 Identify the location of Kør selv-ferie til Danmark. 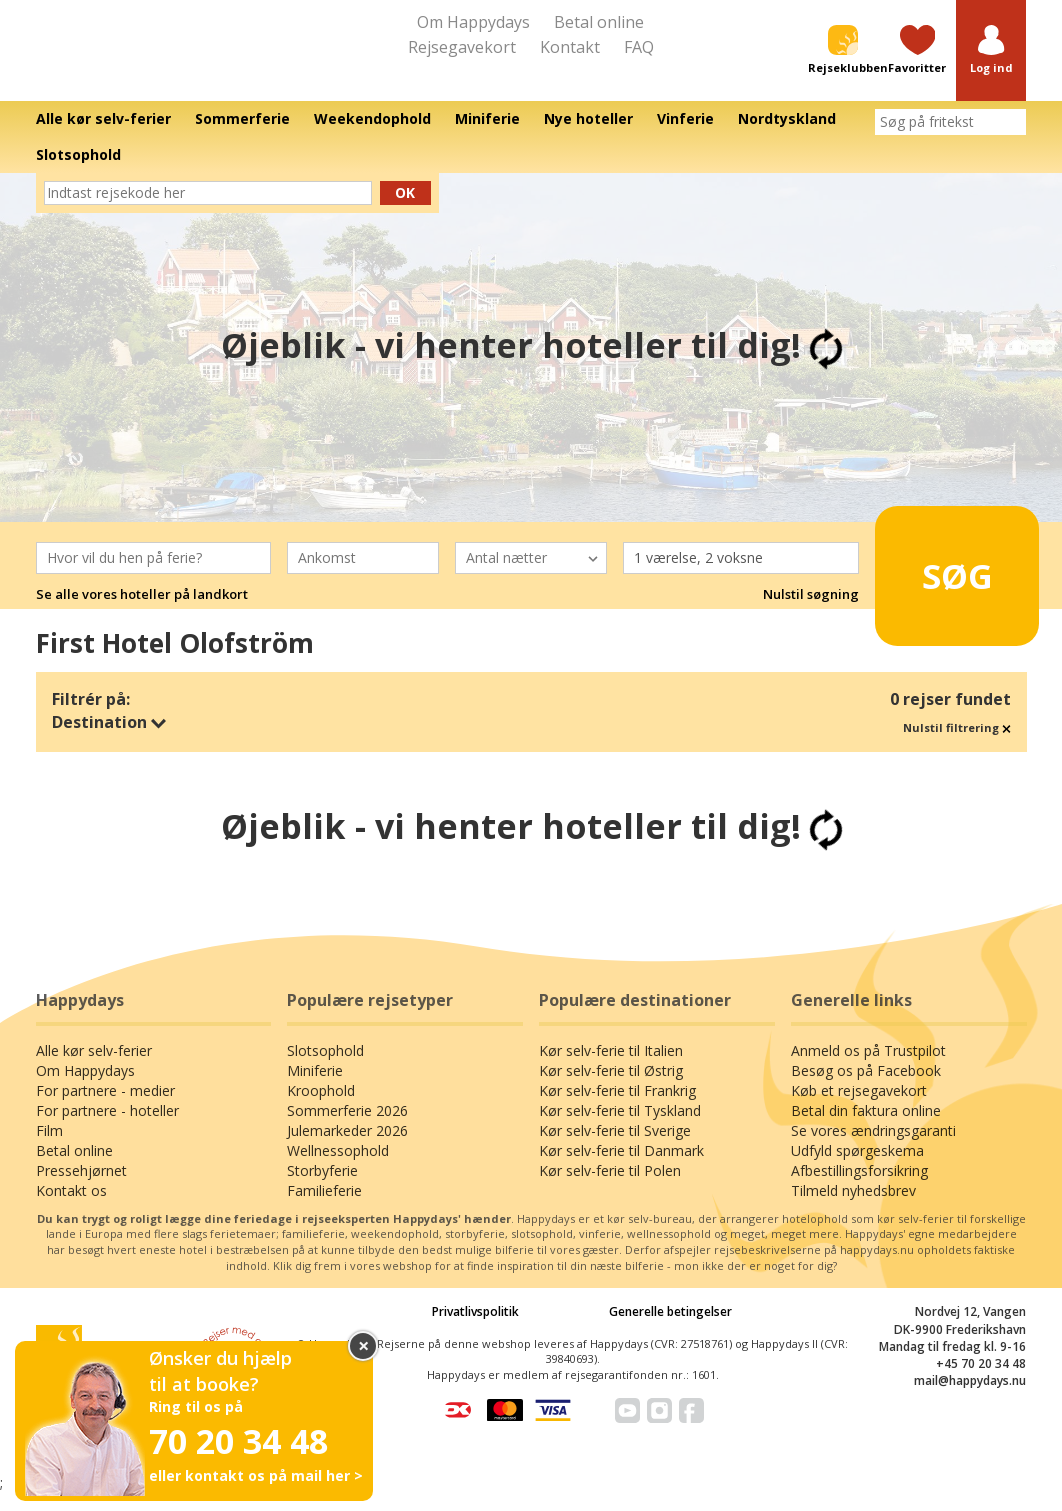
(621, 1168).